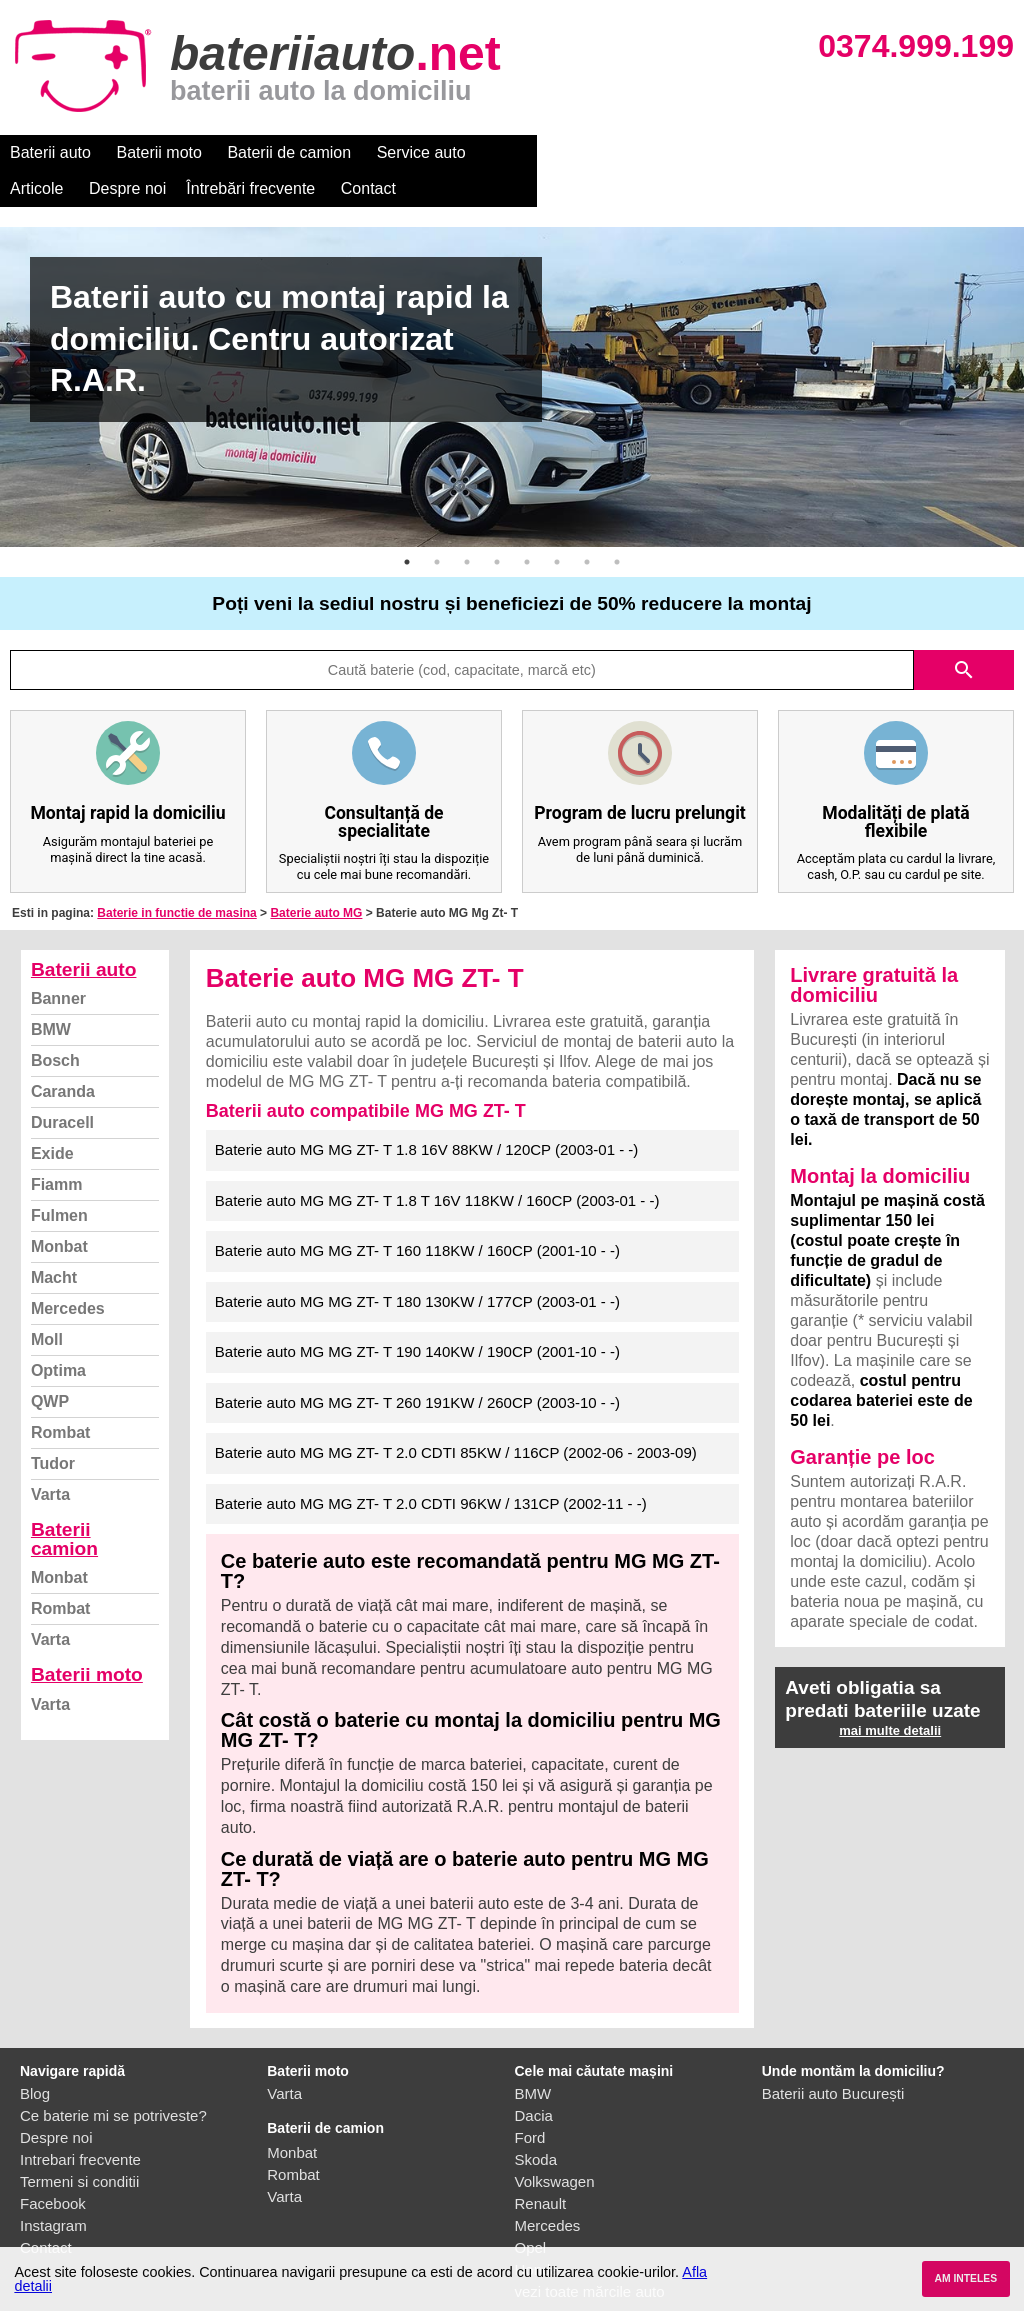 The width and height of the screenshot is (1024, 2311). Describe the element at coordinates (58, 1334) in the screenshot. I see `Optima` at that location.